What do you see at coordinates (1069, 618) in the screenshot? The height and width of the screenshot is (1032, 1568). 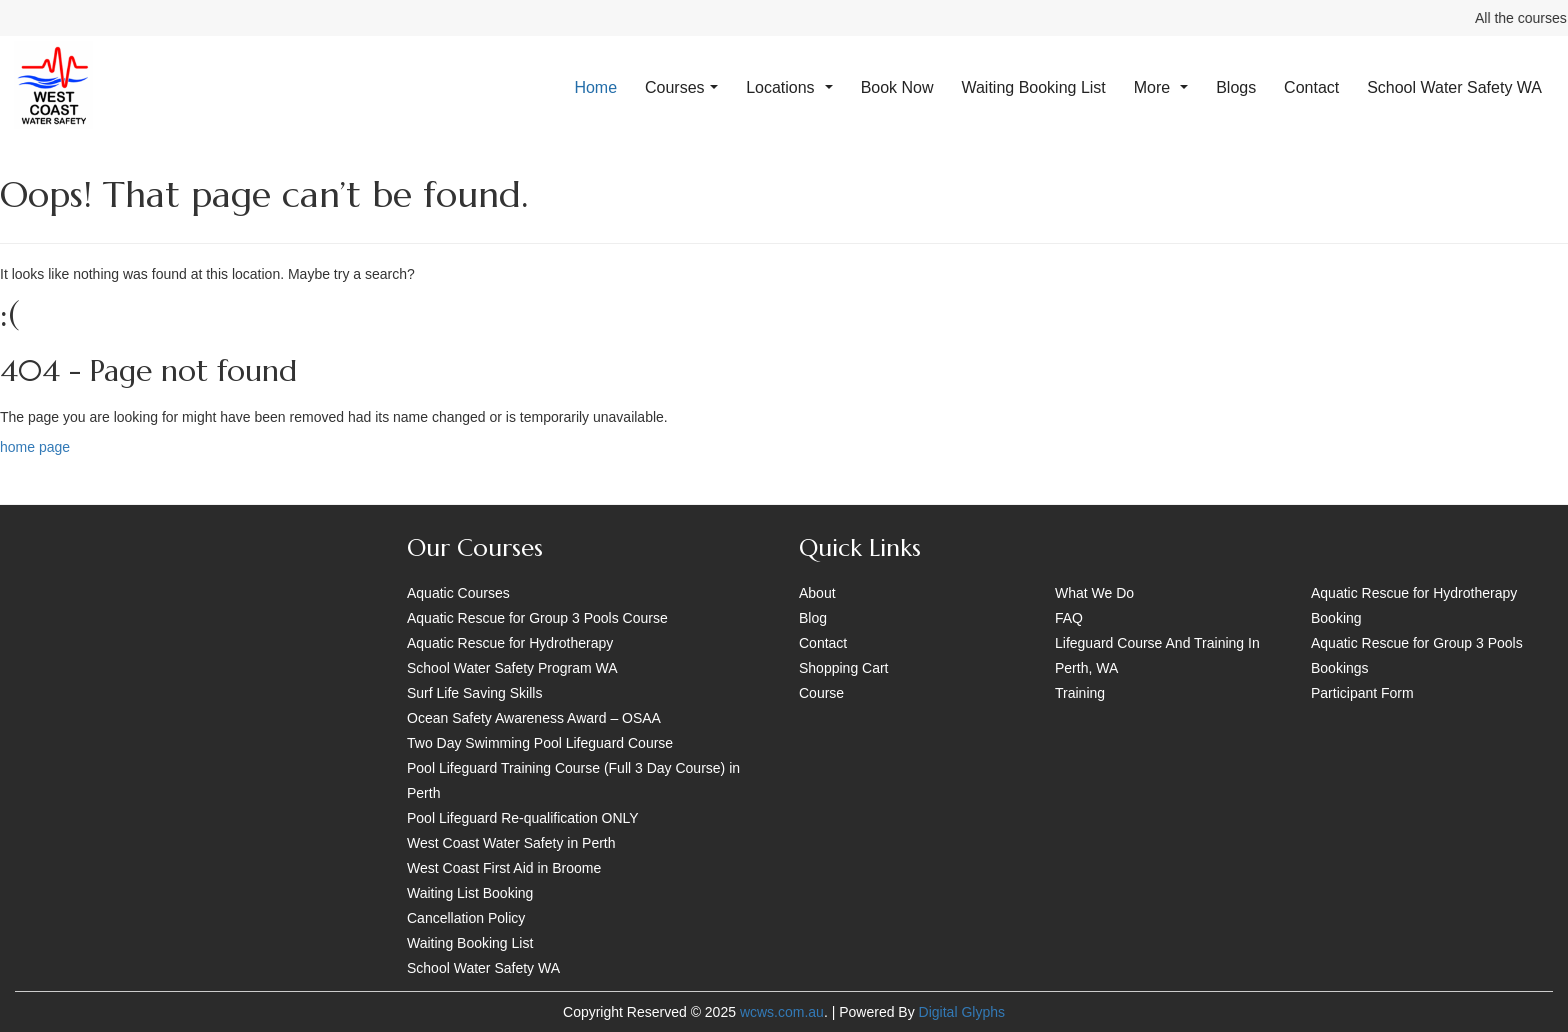 I see `FAQ` at bounding box center [1069, 618].